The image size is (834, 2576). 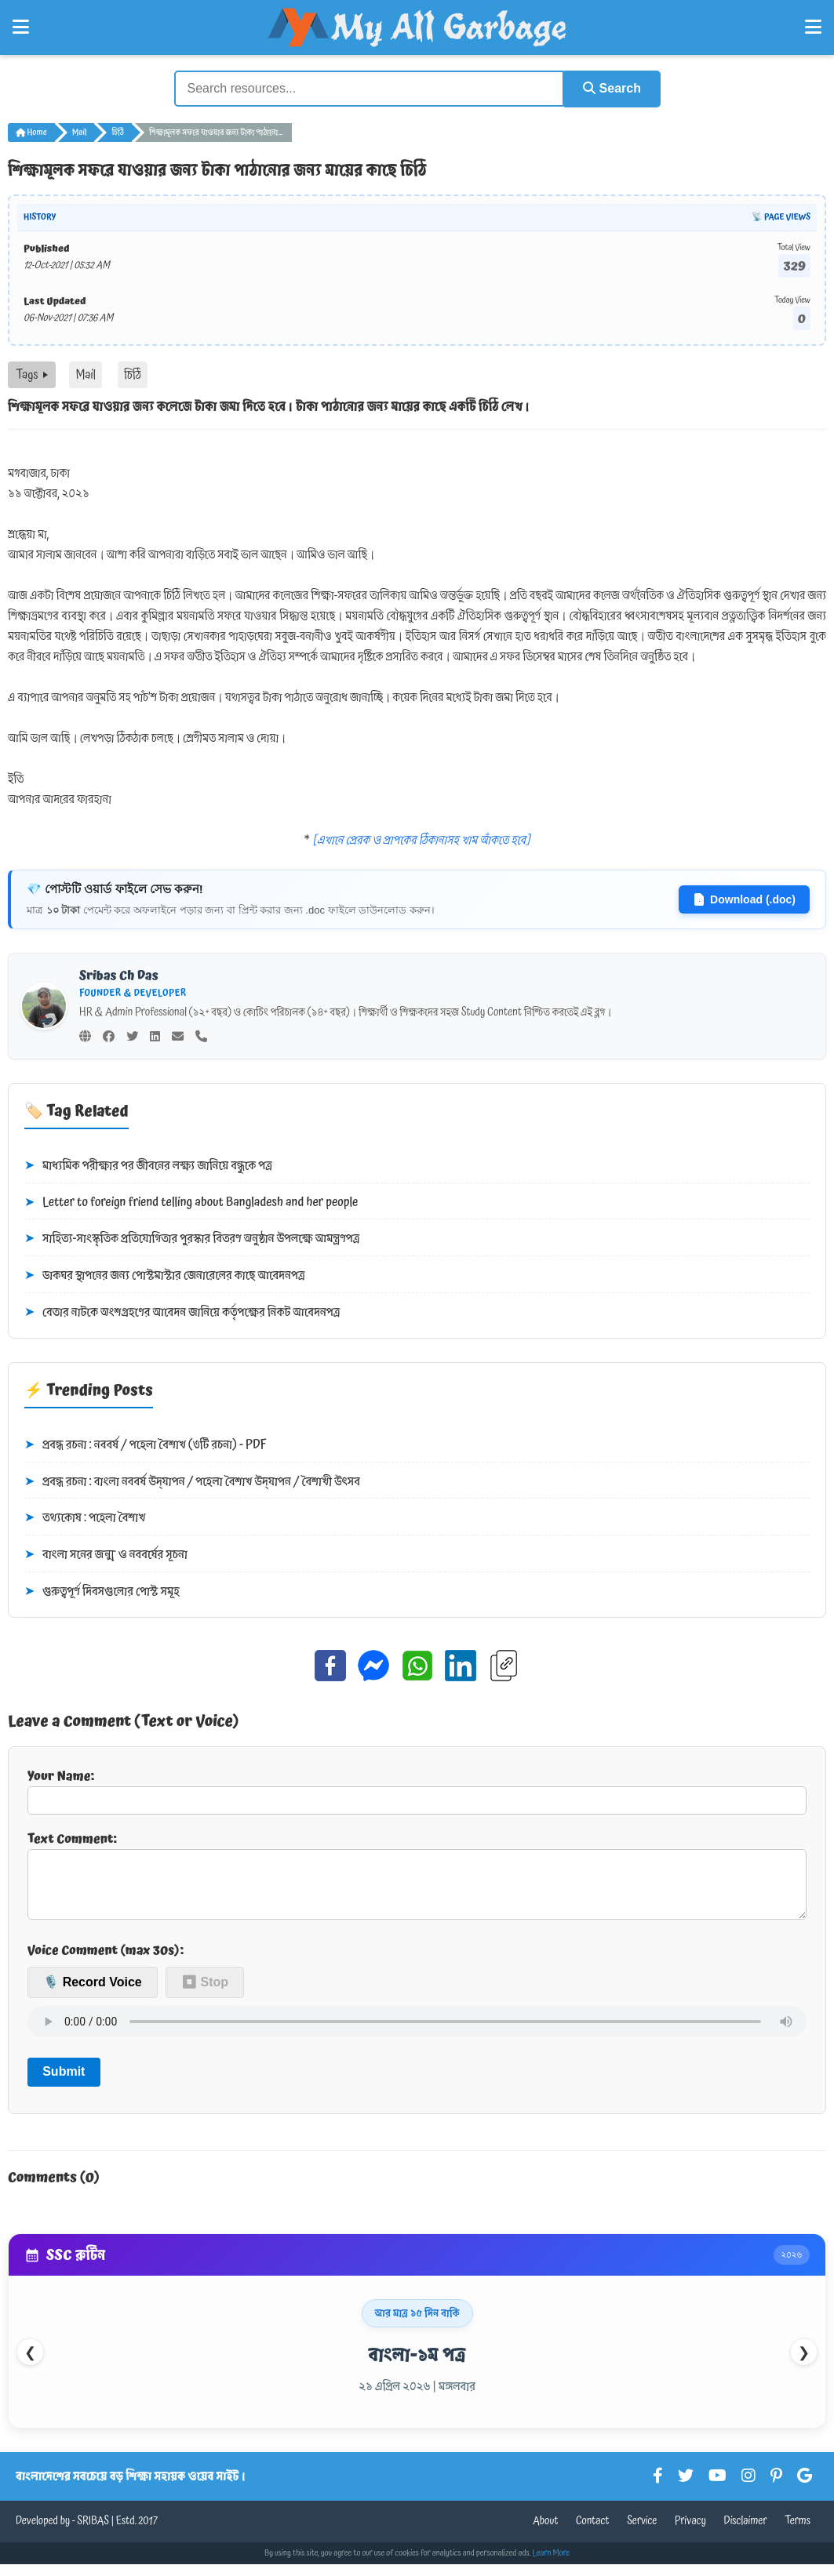 What do you see at coordinates (21, 27) in the screenshot?
I see `[Open Left Menu]` at bounding box center [21, 27].